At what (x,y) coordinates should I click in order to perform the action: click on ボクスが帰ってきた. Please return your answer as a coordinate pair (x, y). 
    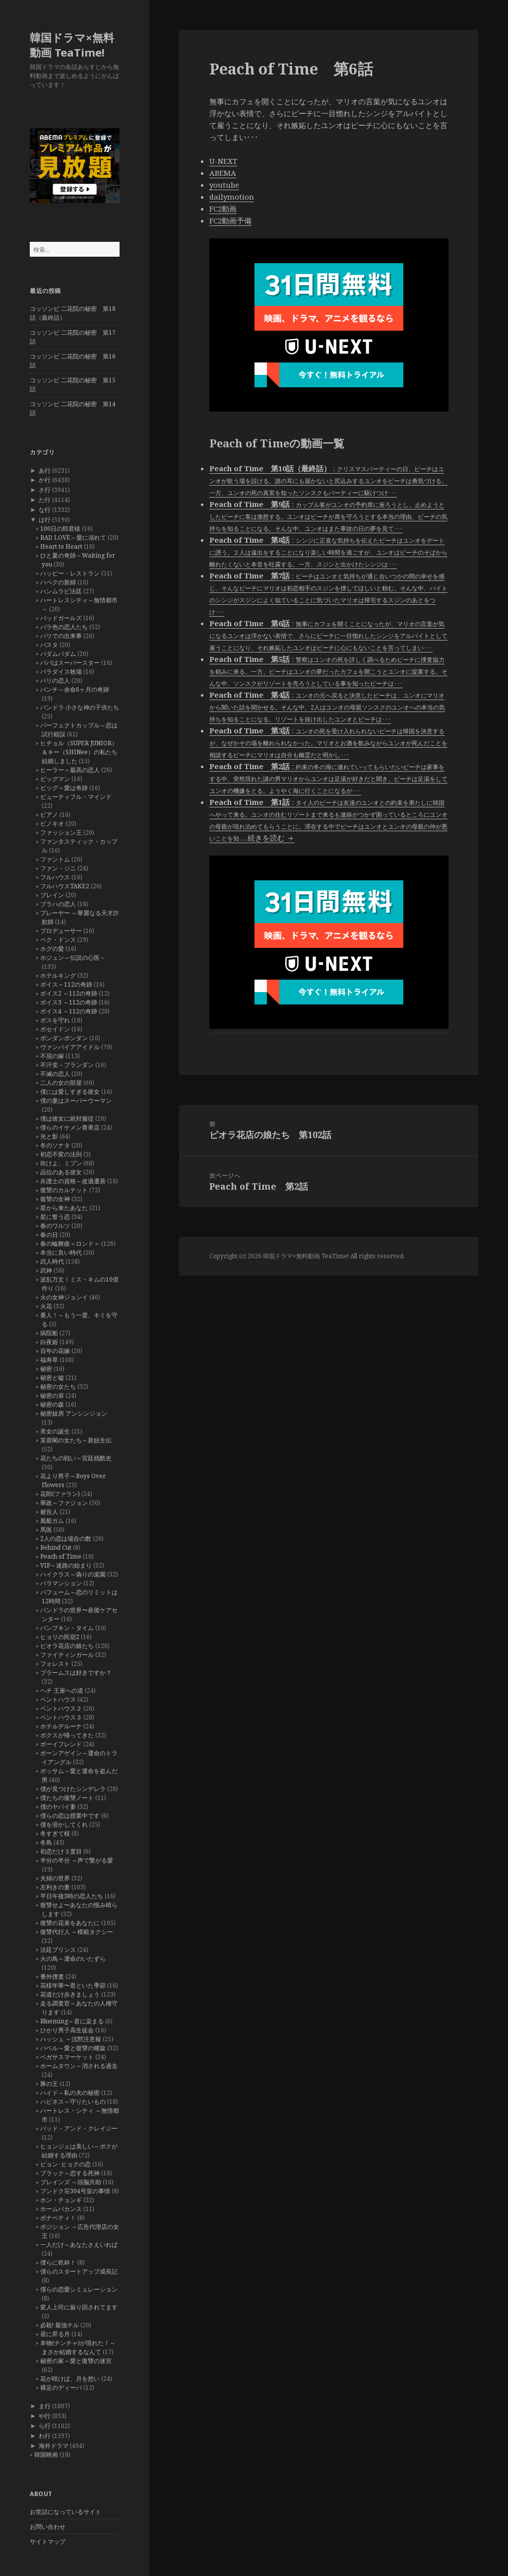
    Looking at the image, I should click on (67, 1735).